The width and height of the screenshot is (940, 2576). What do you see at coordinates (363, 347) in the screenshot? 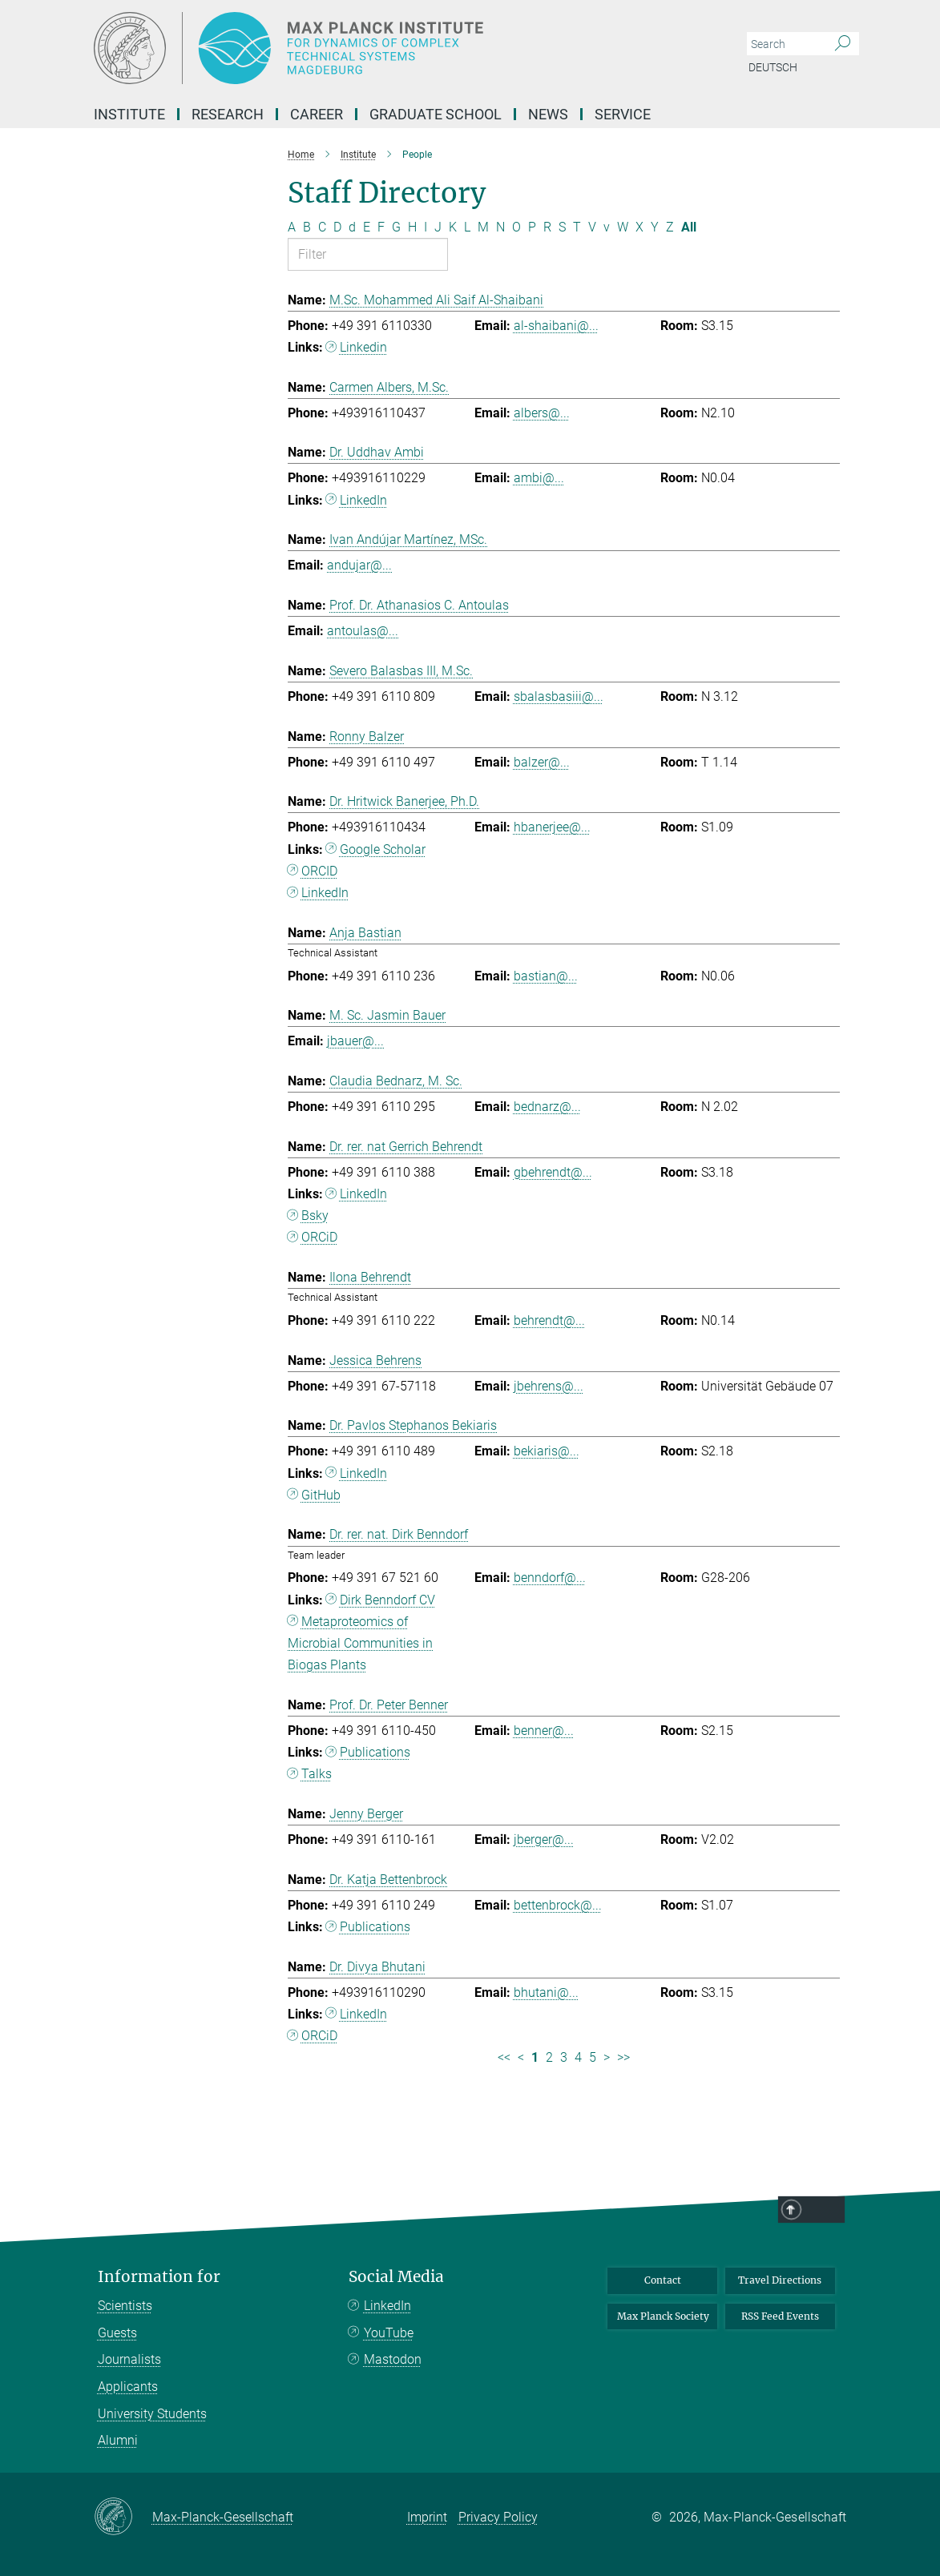
I see `Linkedin` at bounding box center [363, 347].